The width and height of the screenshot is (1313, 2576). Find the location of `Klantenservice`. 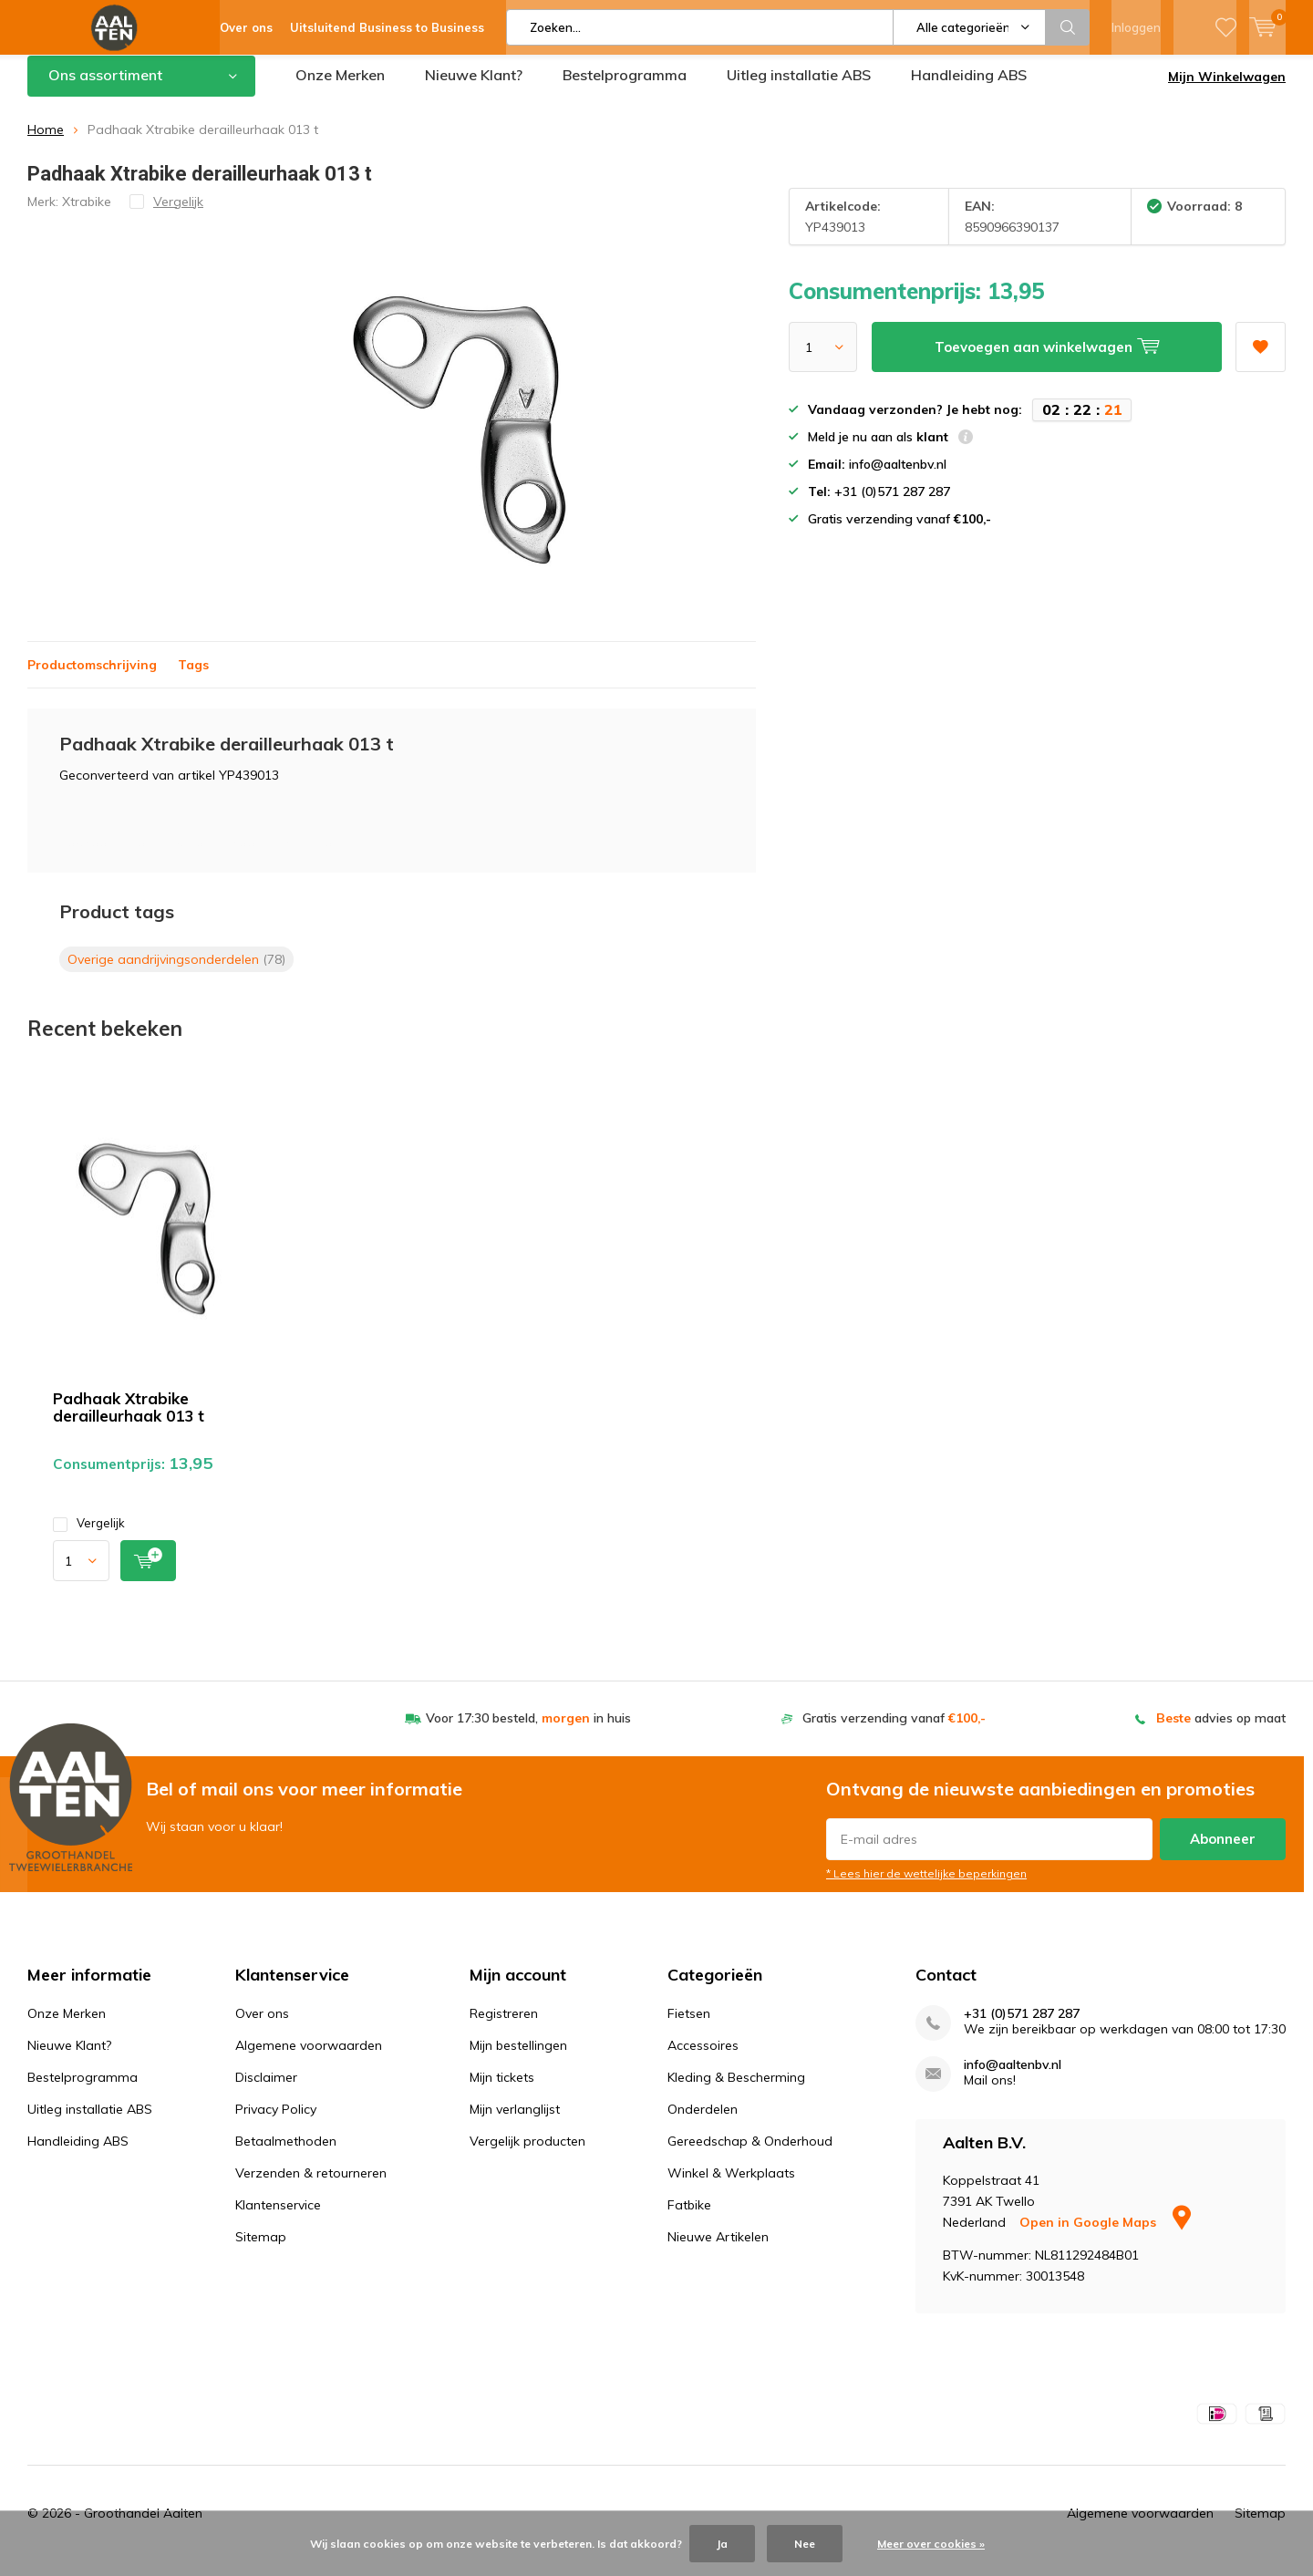

Klantenservice is located at coordinates (278, 2218).